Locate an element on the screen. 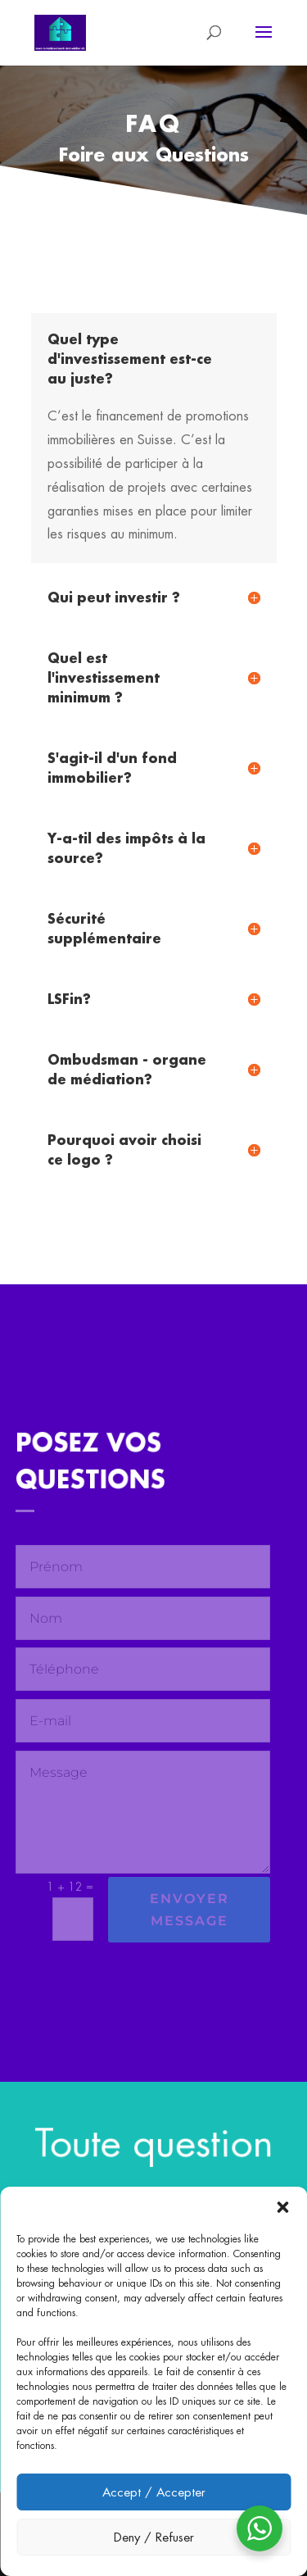 This screenshot has height=2576, width=307. Accept / Accepter is located at coordinates (153, 2492).